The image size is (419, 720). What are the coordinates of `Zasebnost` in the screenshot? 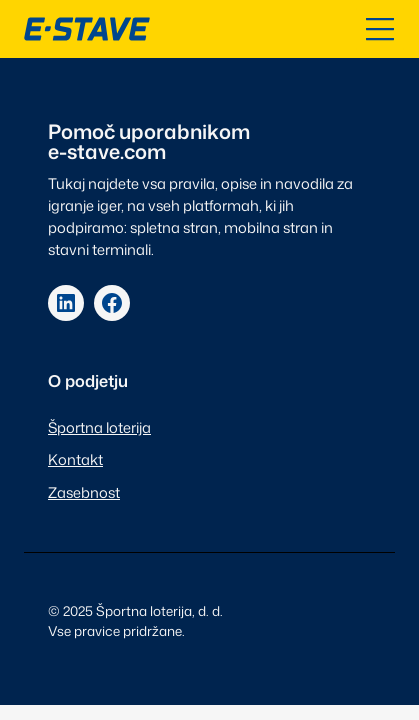 It's located at (84, 492).